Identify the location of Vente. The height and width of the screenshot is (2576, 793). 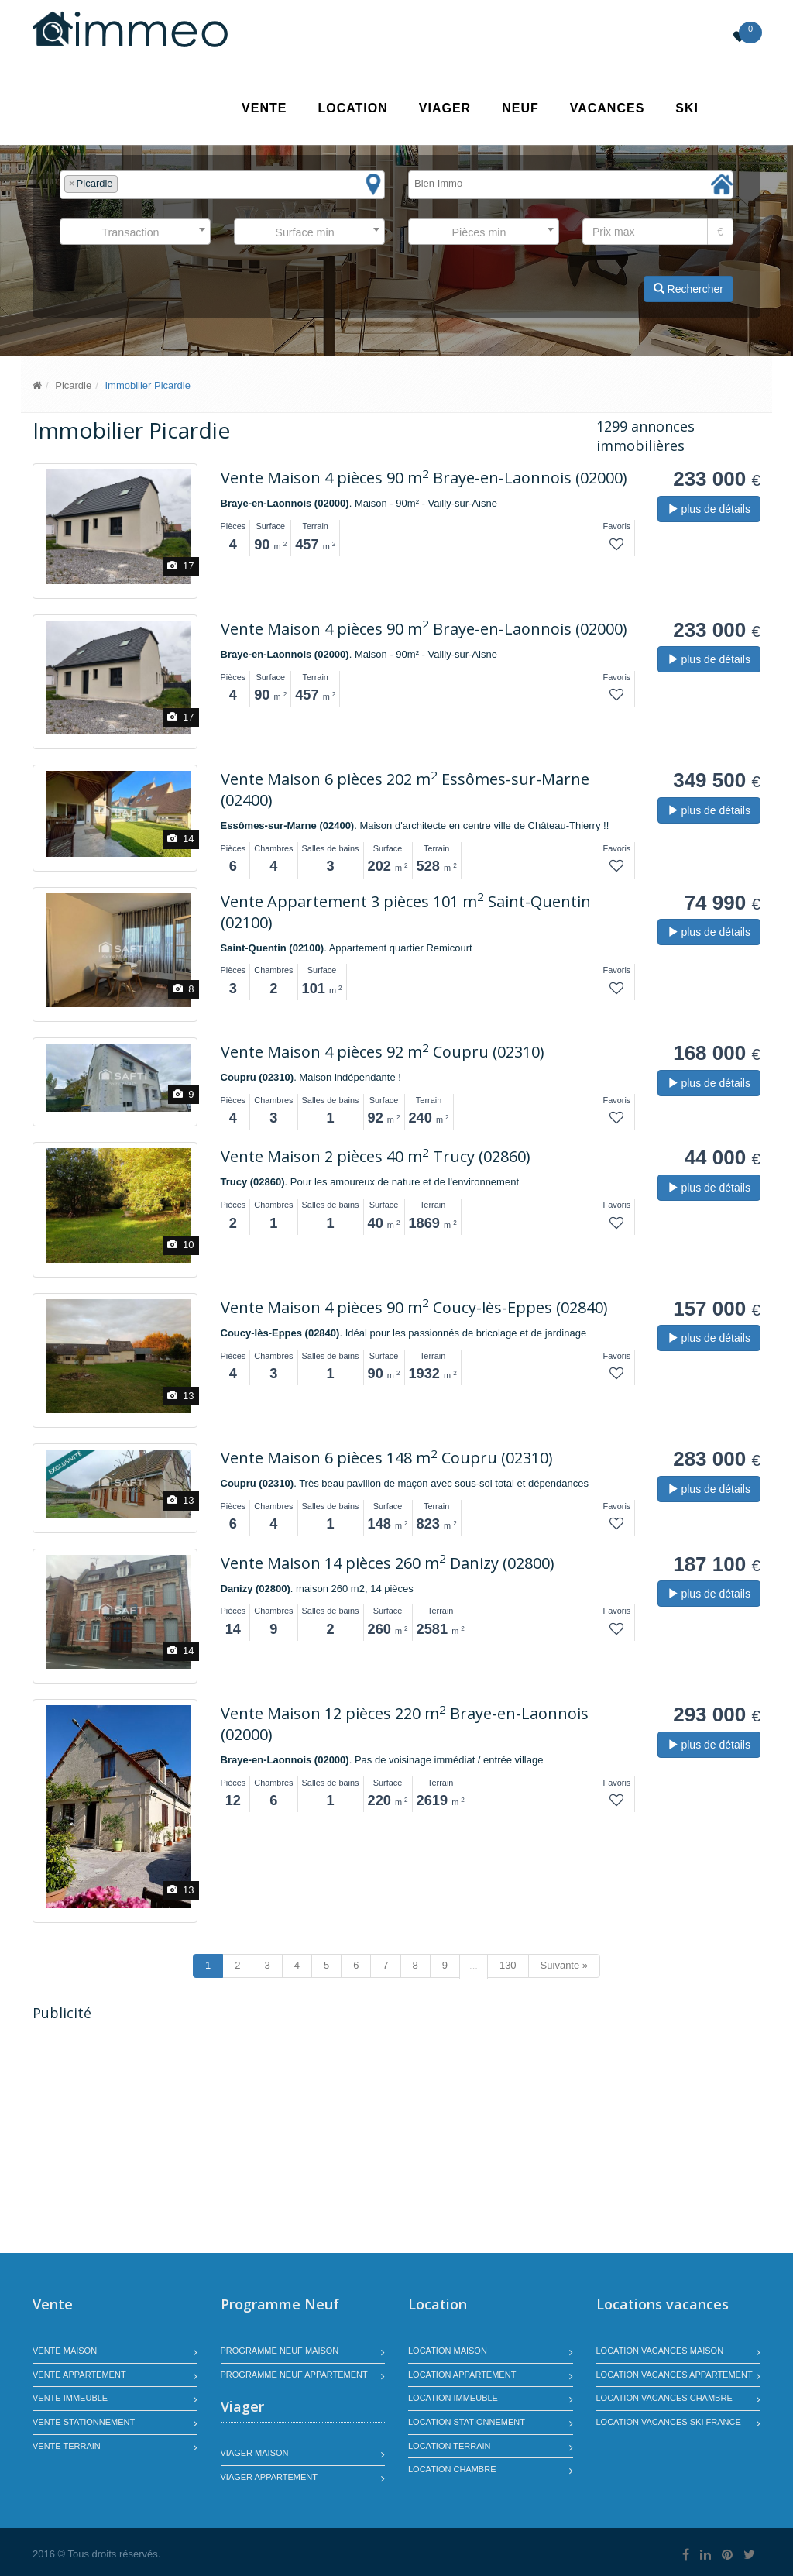
(264, 108).